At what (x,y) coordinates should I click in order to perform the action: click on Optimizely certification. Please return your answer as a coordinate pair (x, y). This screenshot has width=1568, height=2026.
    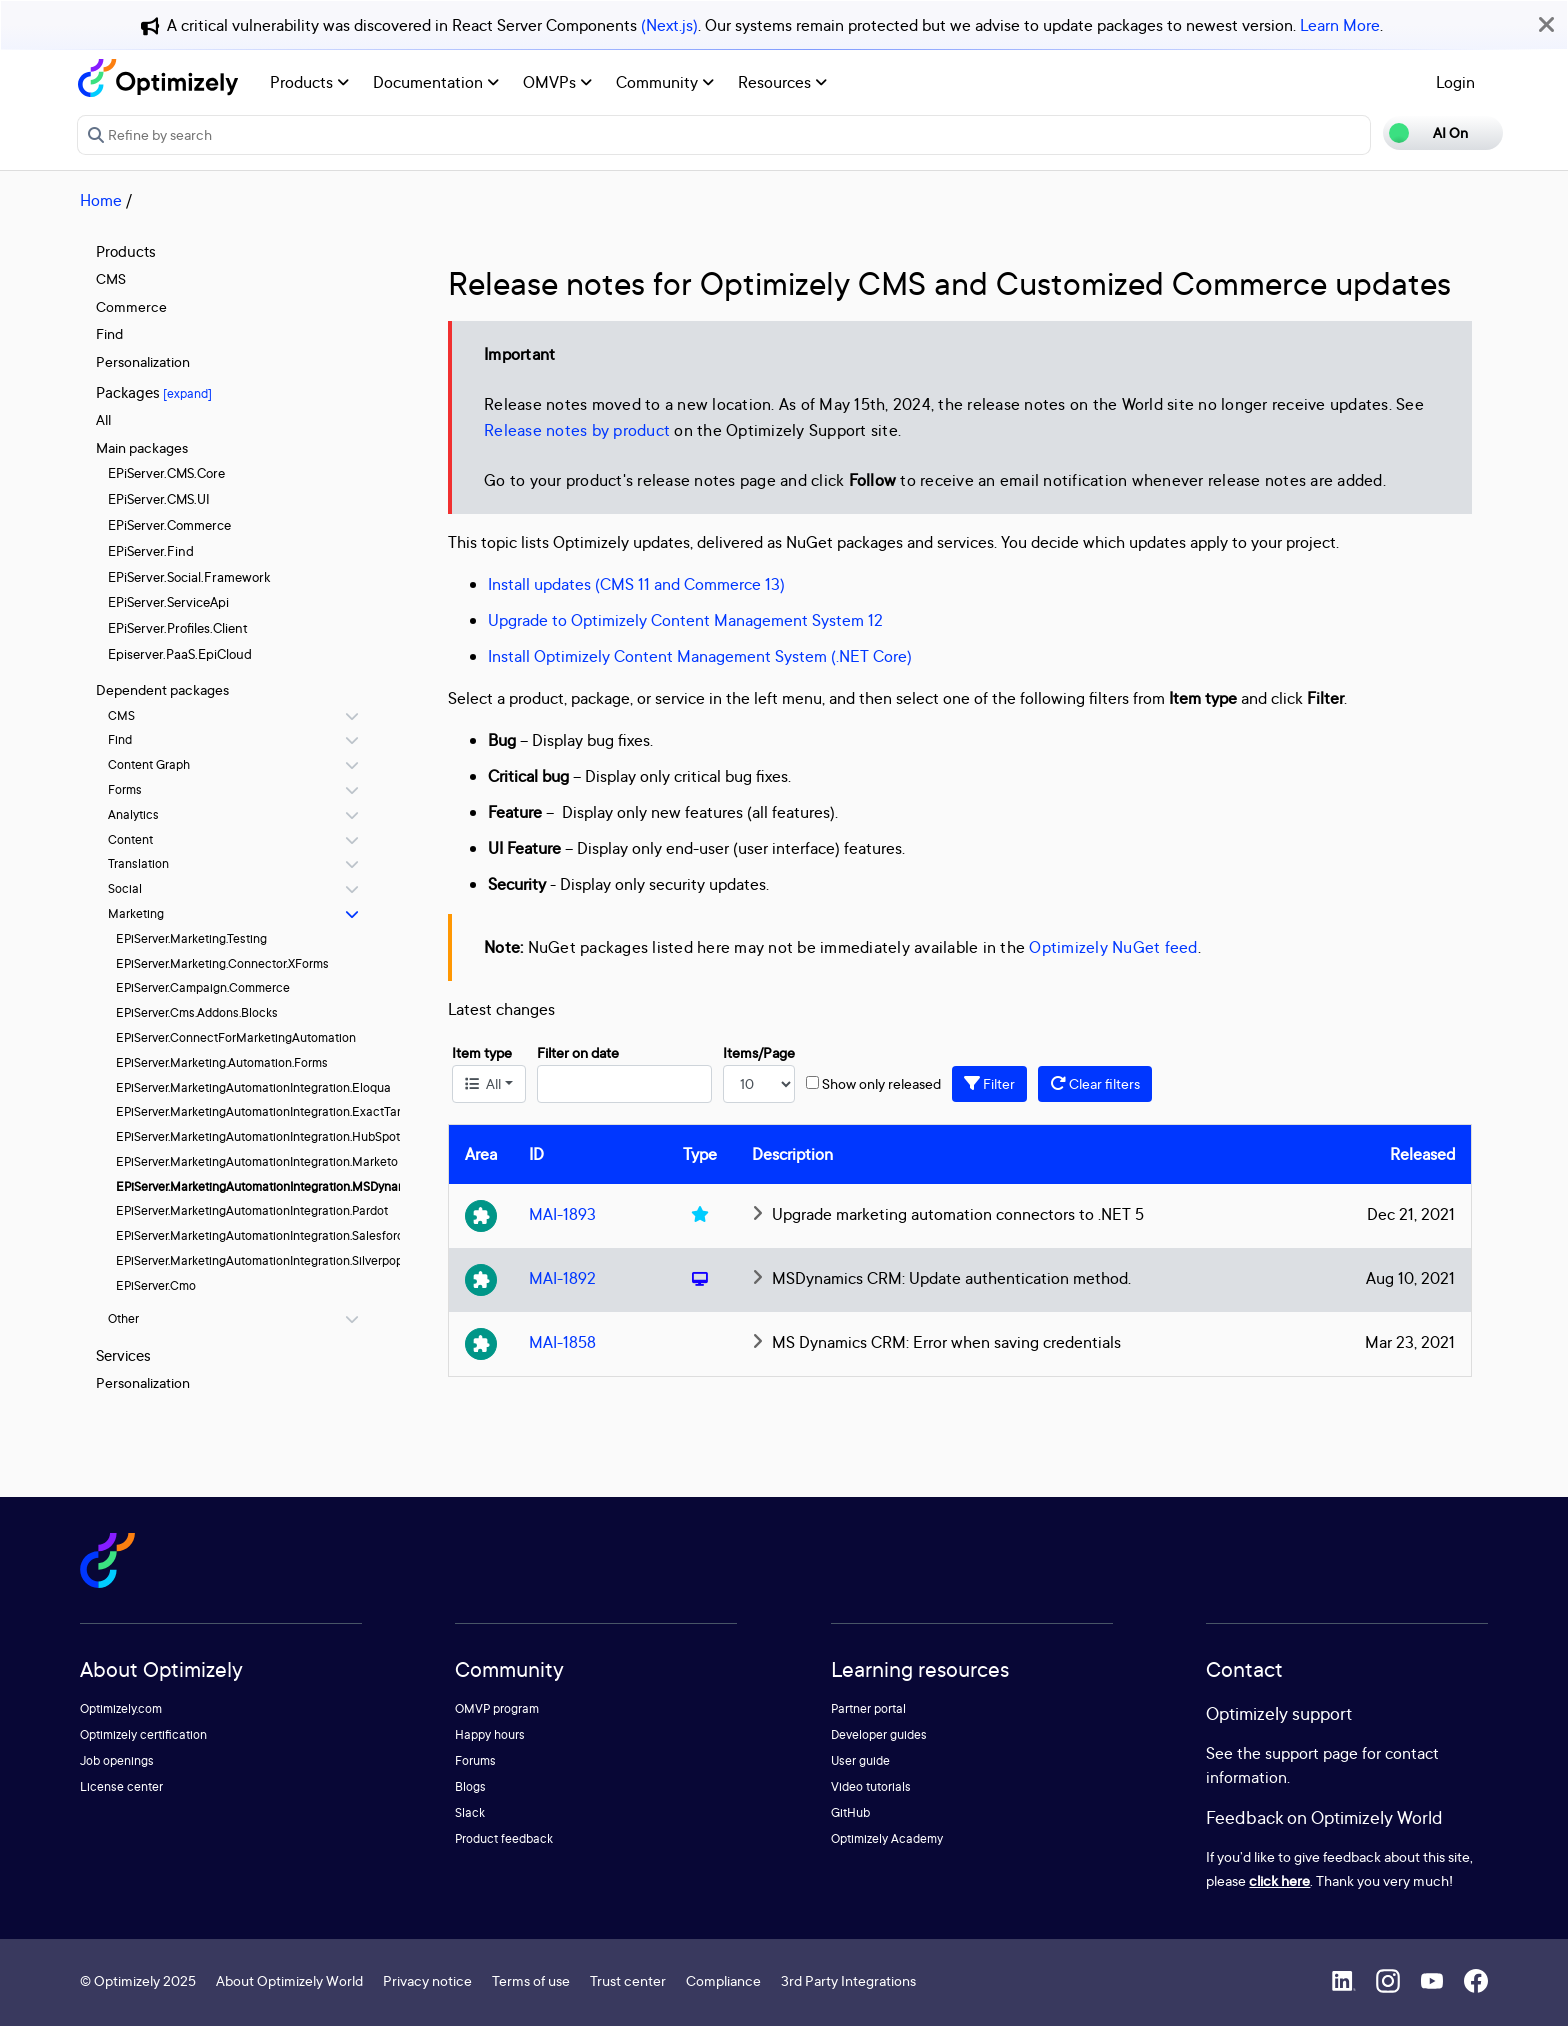
    Looking at the image, I should click on (143, 1734).